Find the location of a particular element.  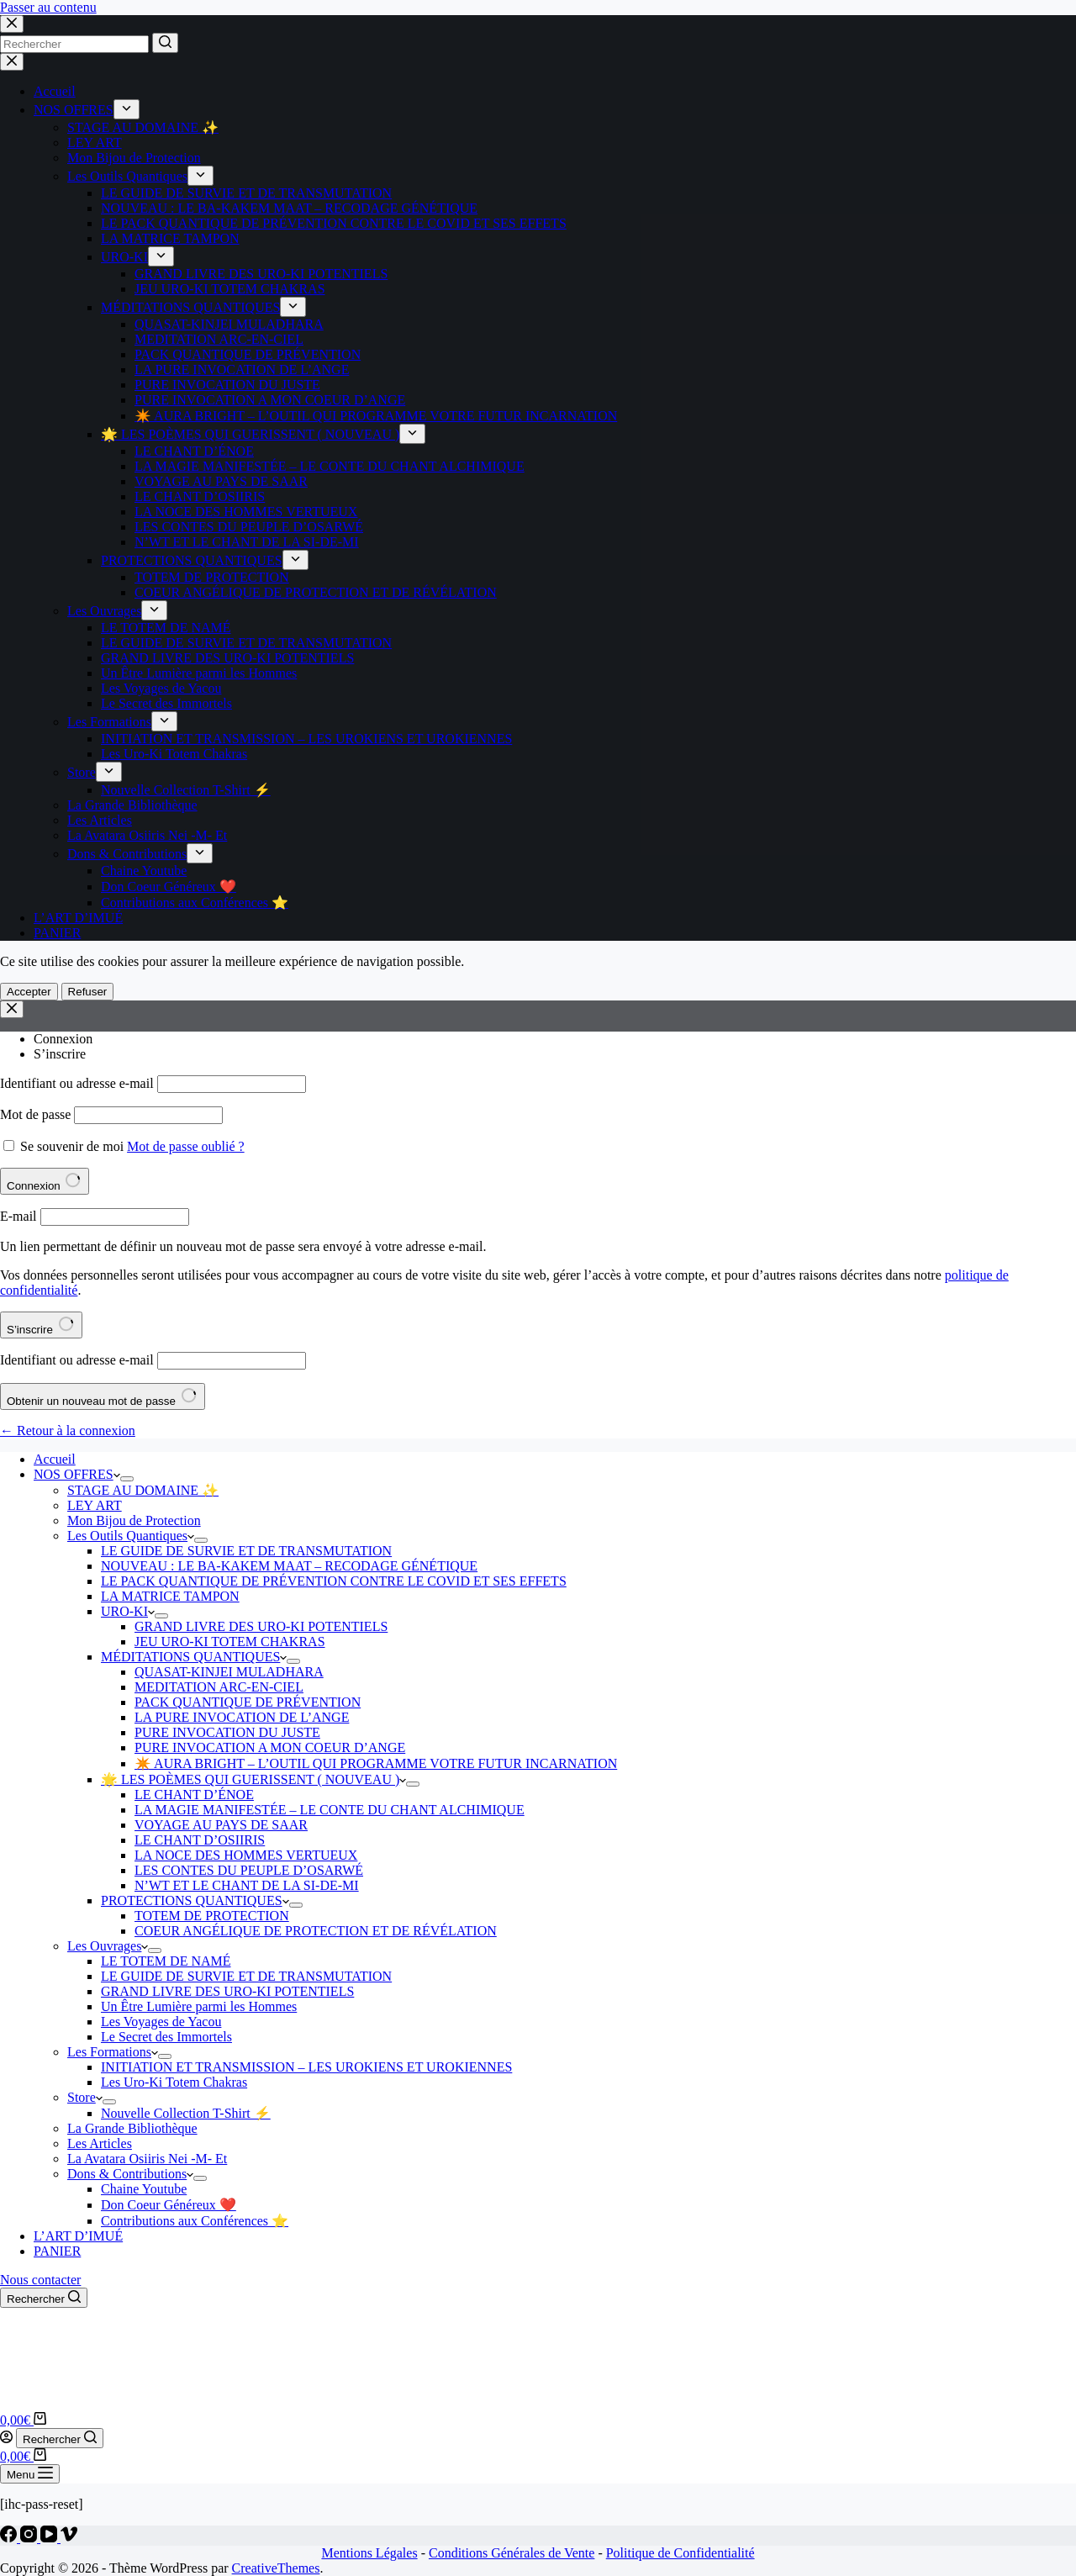

Les Uro-Ki Totem Chakras [menuitem] is located at coordinates (174, 754).